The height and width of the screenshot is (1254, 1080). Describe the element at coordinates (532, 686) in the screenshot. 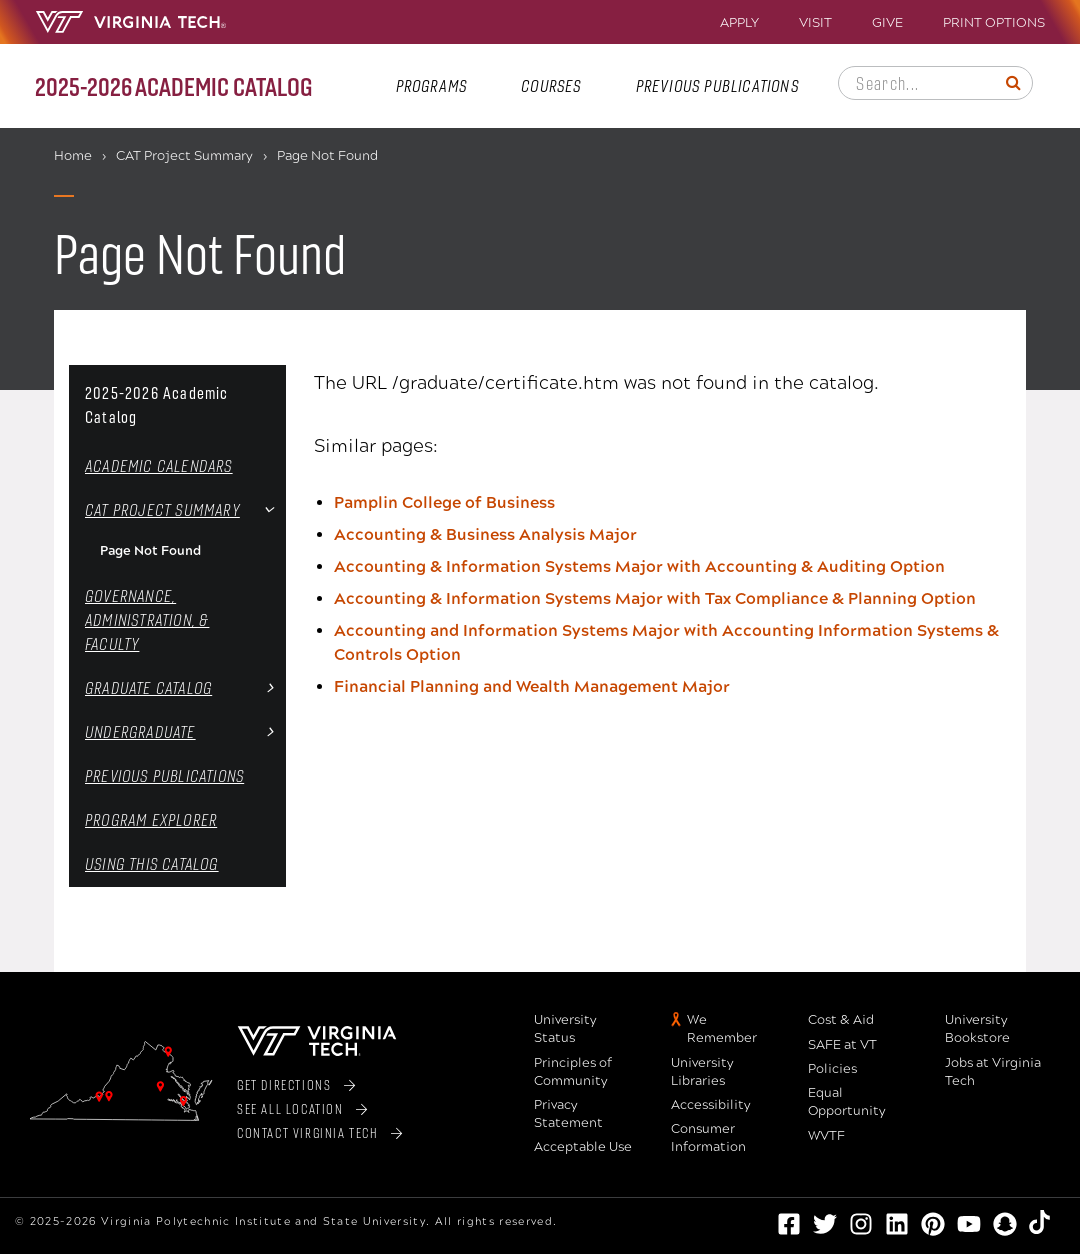

I see `Financial Planning and Wealth Management Major` at that location.